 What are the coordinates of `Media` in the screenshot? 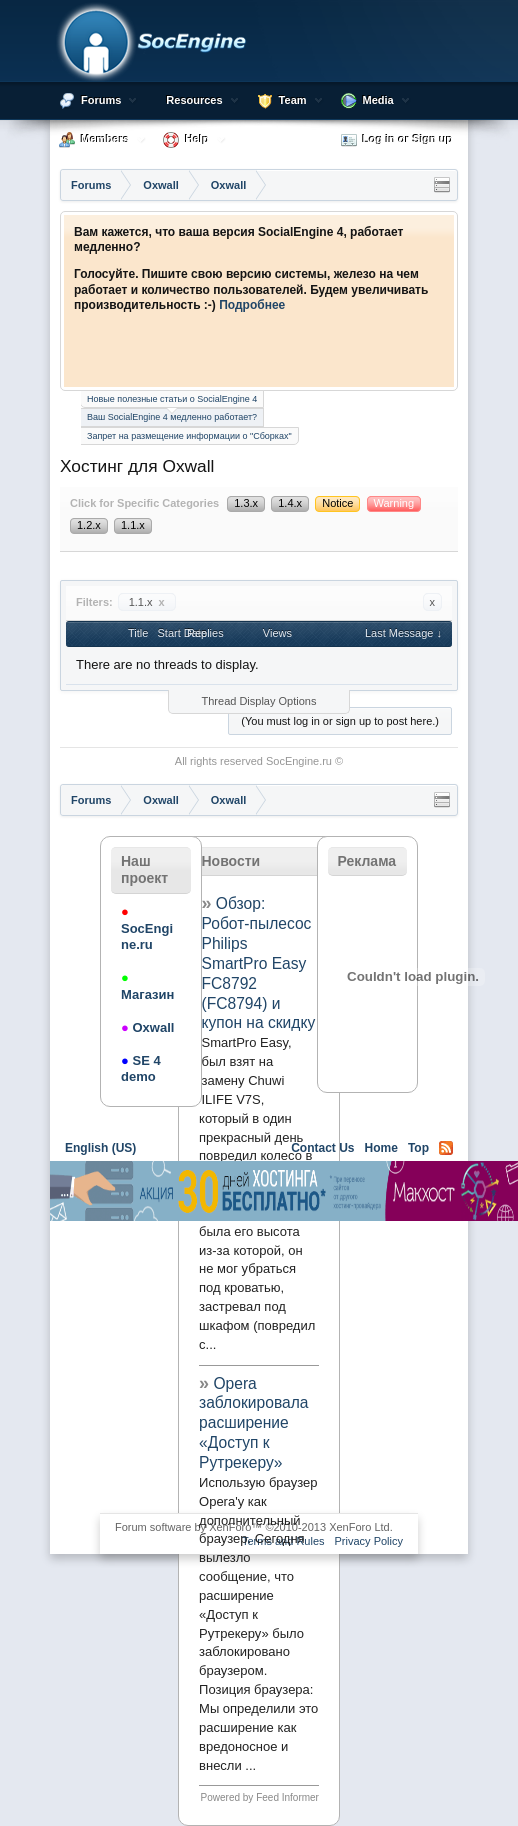 It's located at (378, 100).